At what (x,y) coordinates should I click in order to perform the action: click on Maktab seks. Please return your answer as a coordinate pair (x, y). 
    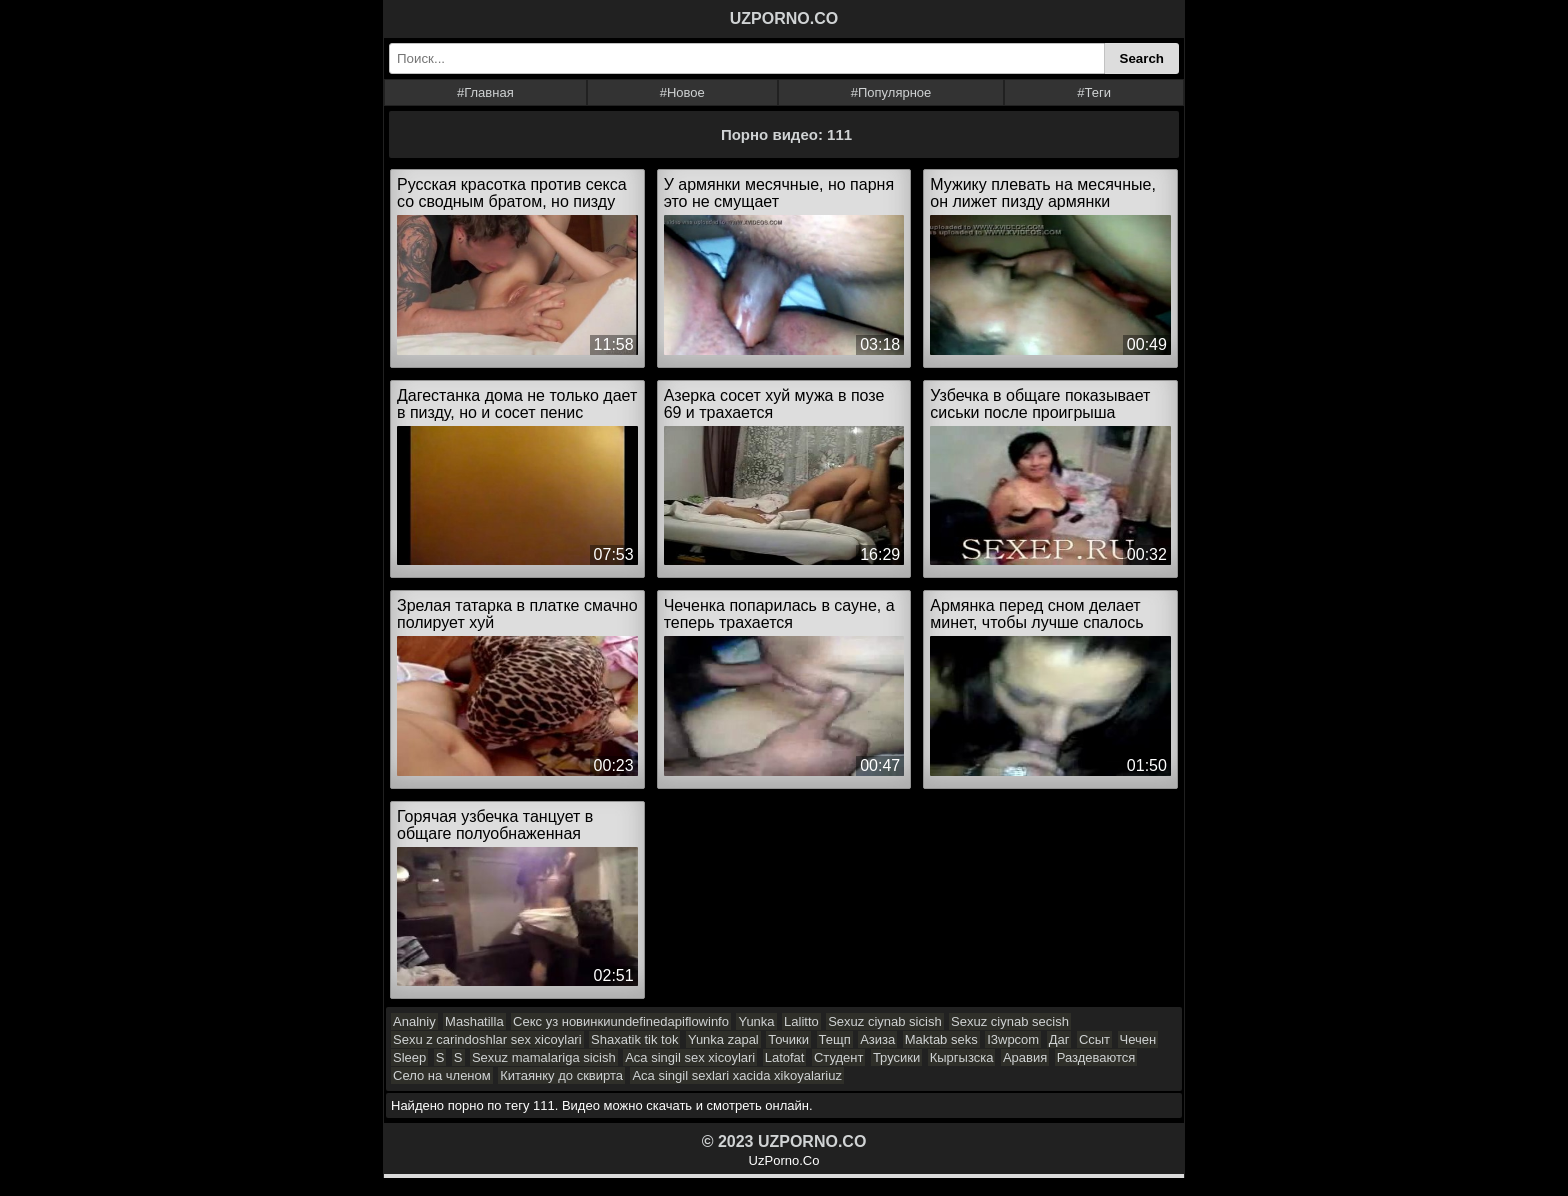
    Looking at the image, I should click on (941, 1039).